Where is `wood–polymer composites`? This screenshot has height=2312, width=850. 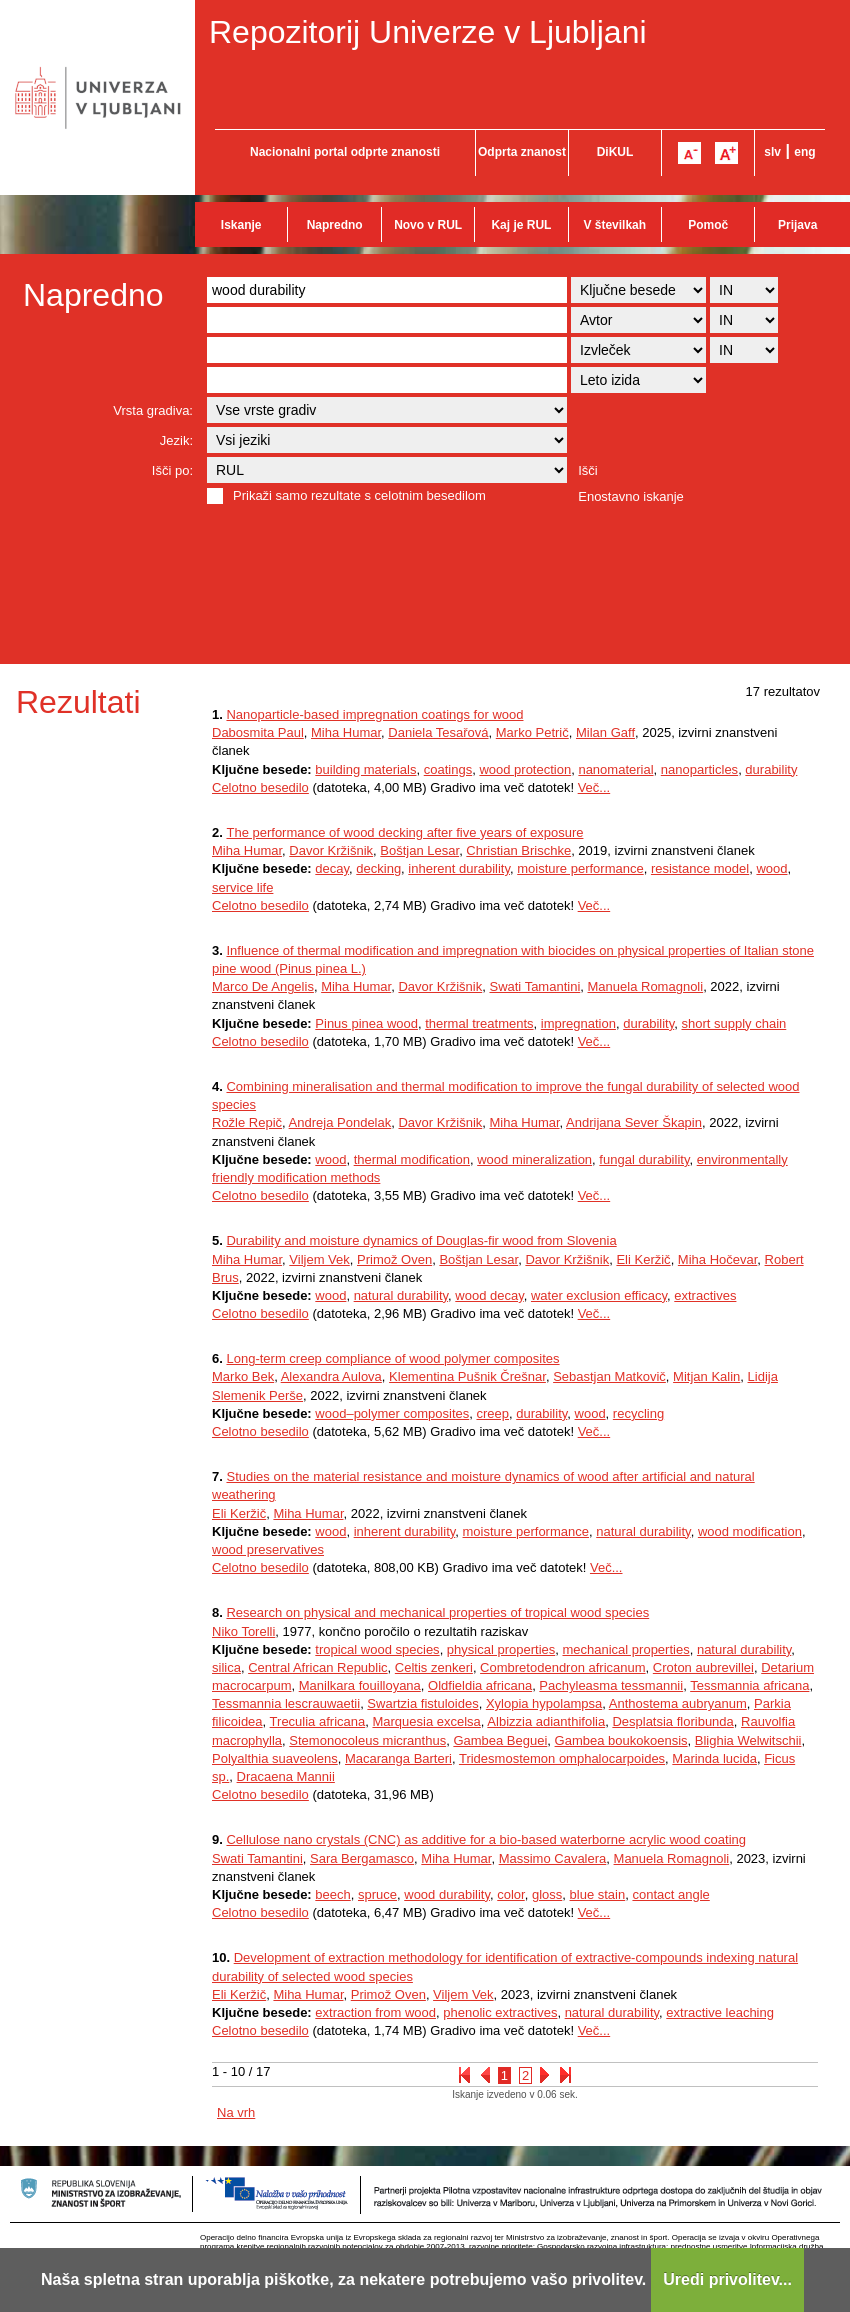 wood–polymer composites is located at coordinates (392, 1413).